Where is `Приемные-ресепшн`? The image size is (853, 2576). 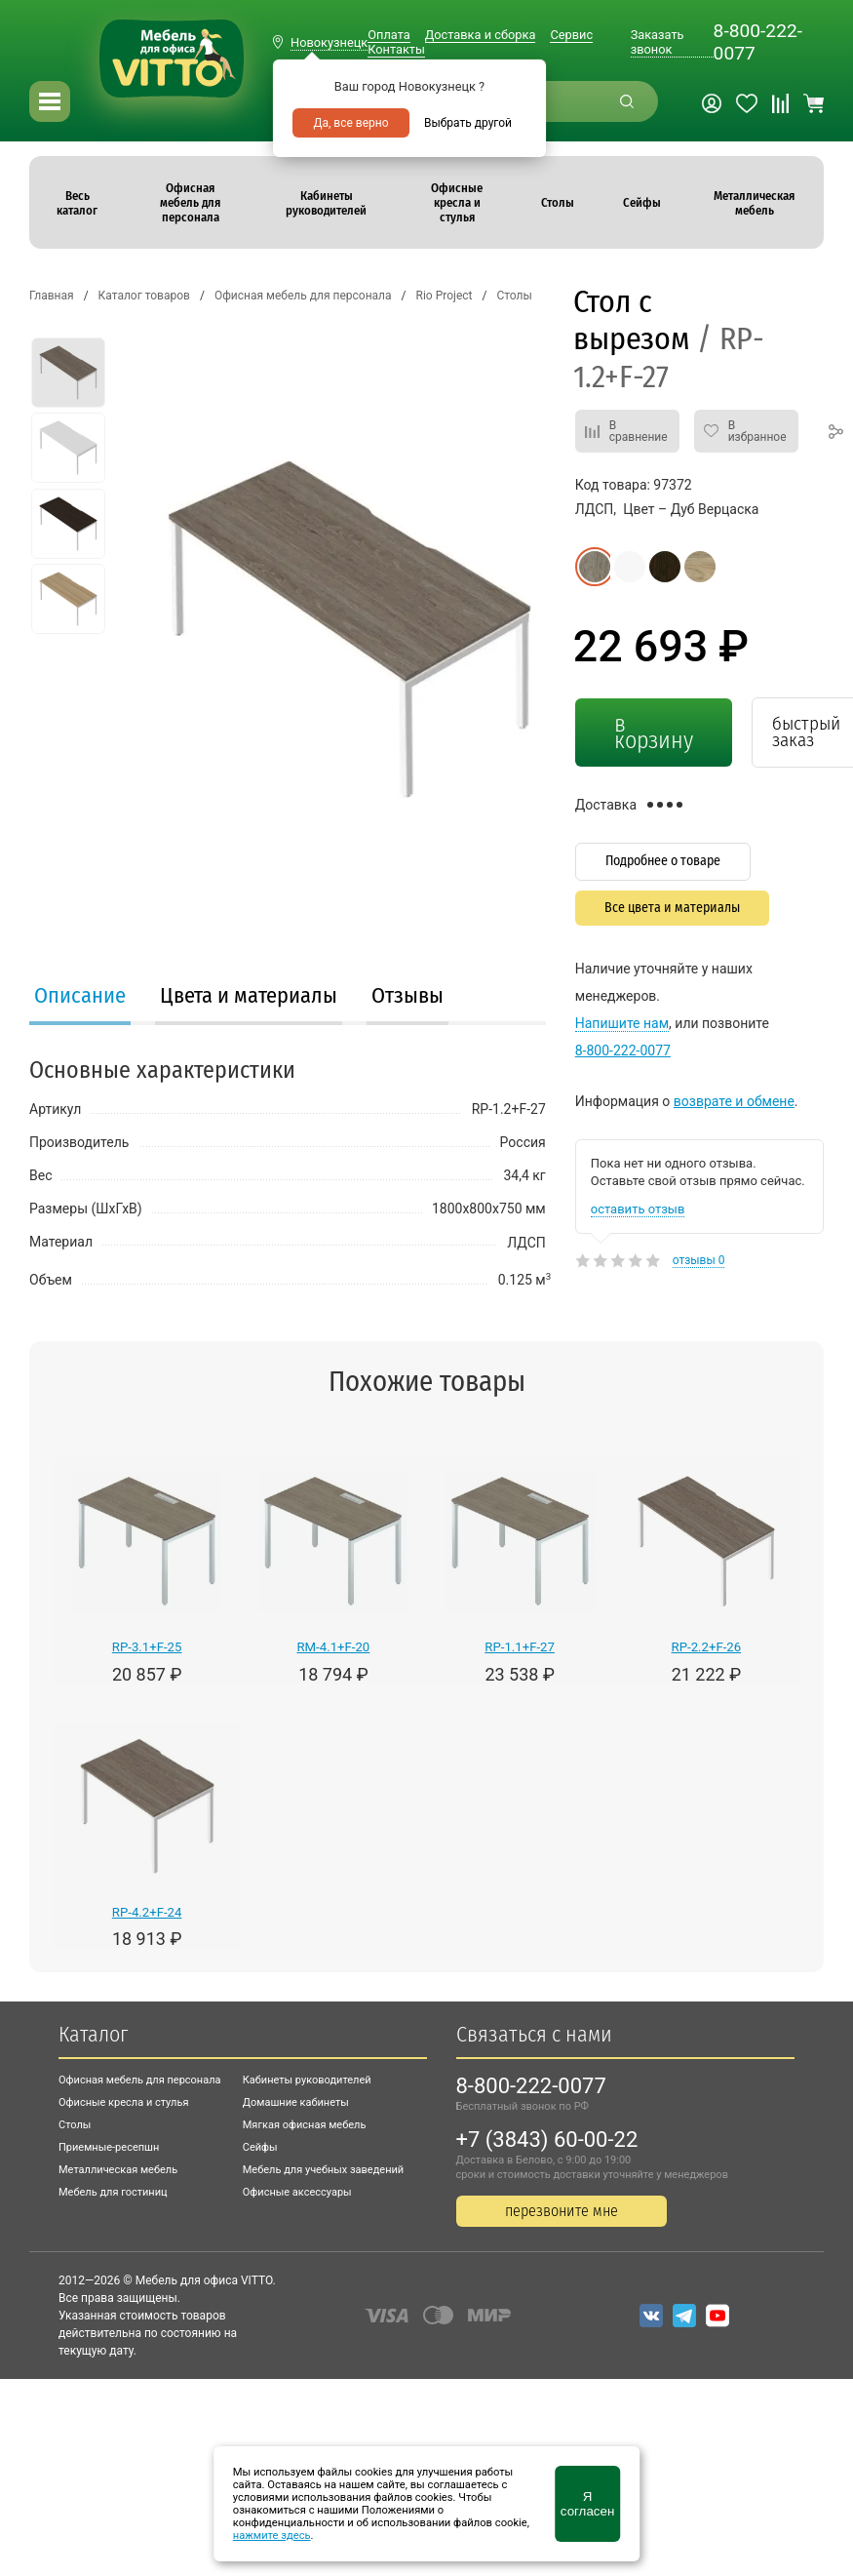
Приемные-ресепшн is located at coordinates (108, 2147).